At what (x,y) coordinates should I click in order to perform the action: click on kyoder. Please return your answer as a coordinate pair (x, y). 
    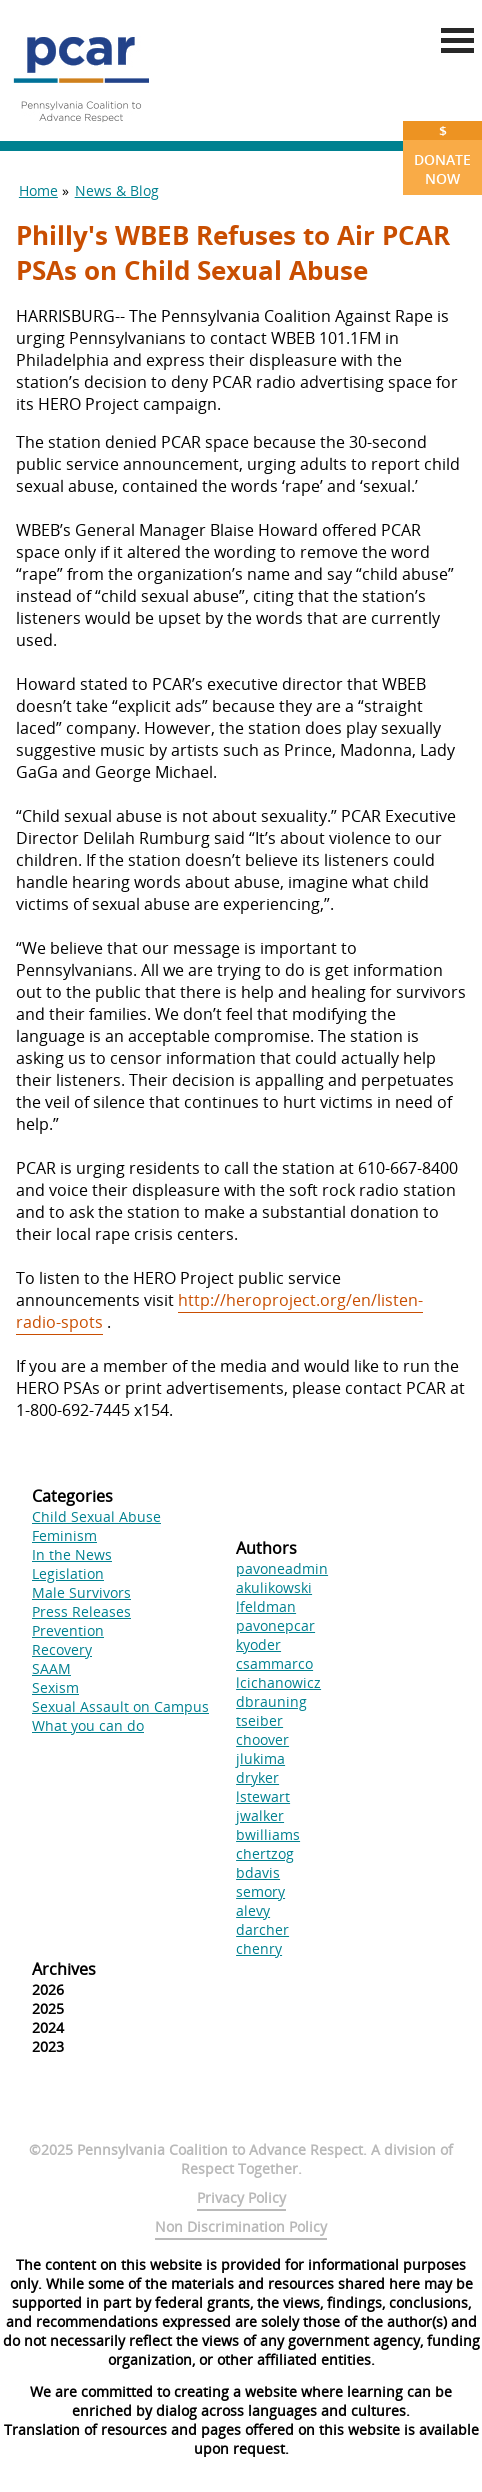
    Looking at the image, I should click on (258, 1644).